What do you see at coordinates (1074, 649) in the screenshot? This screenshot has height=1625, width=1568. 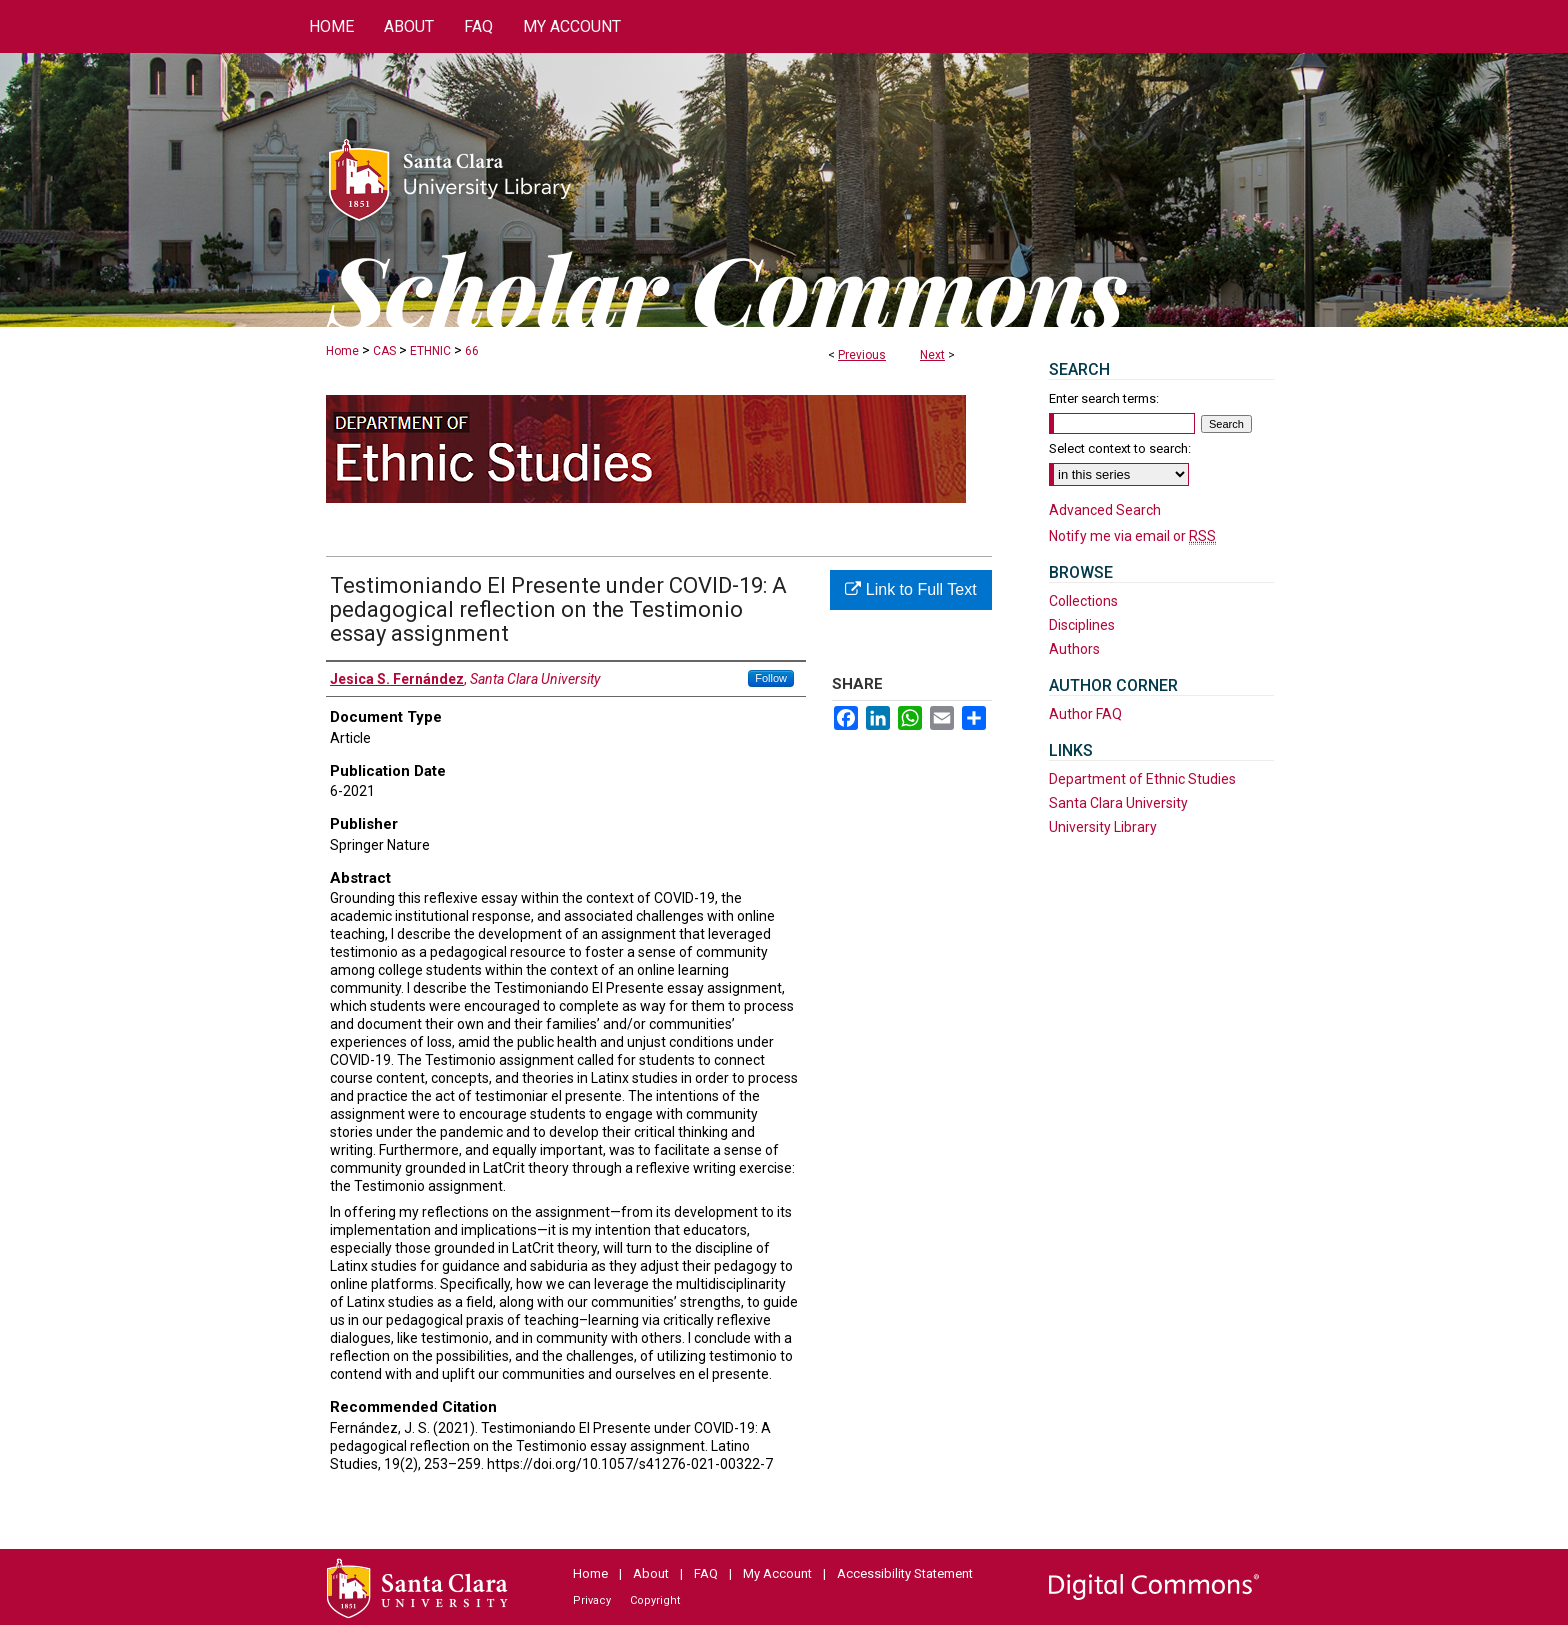 I see `Authors` at bounding box center [1074, 649].